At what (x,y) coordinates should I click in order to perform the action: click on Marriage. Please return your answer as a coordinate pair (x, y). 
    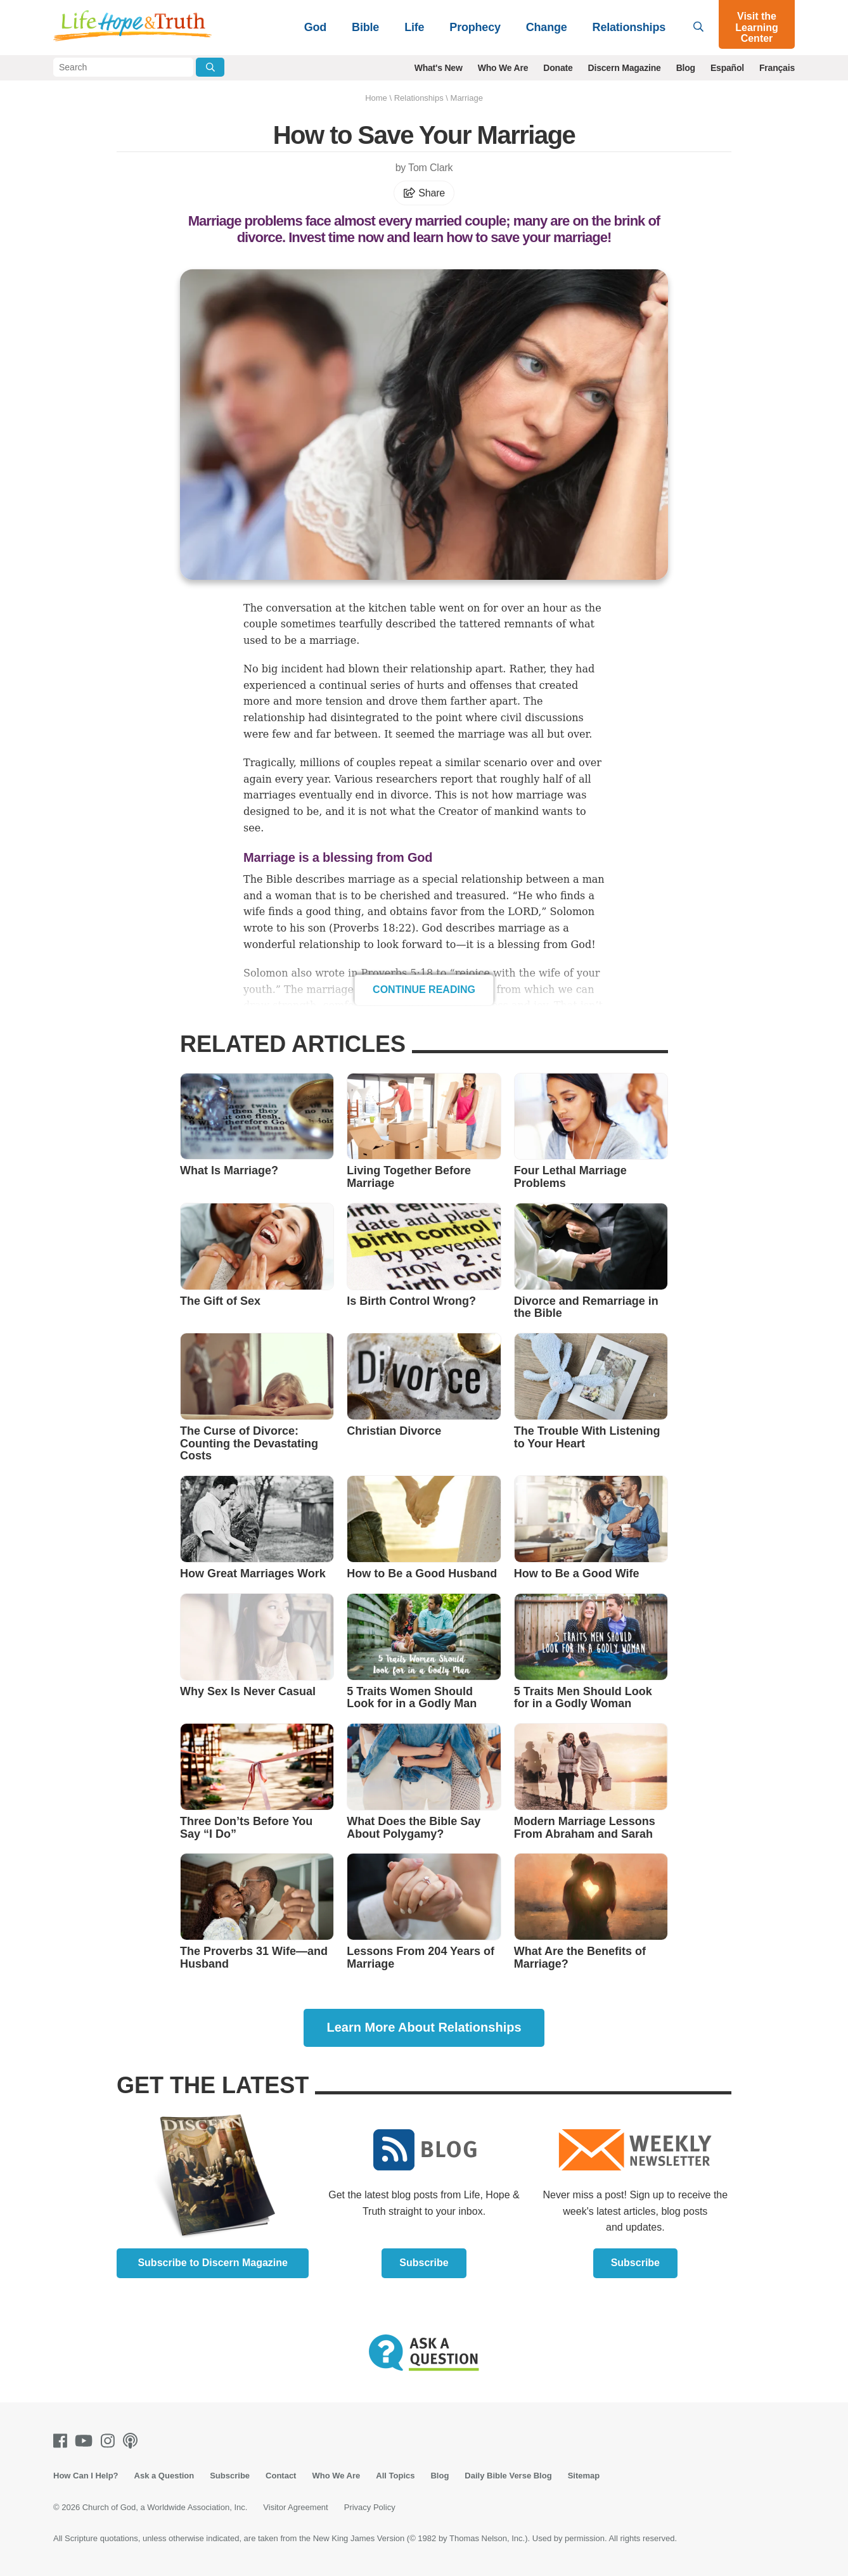
    Looking at the image, I should click on (467, 98).